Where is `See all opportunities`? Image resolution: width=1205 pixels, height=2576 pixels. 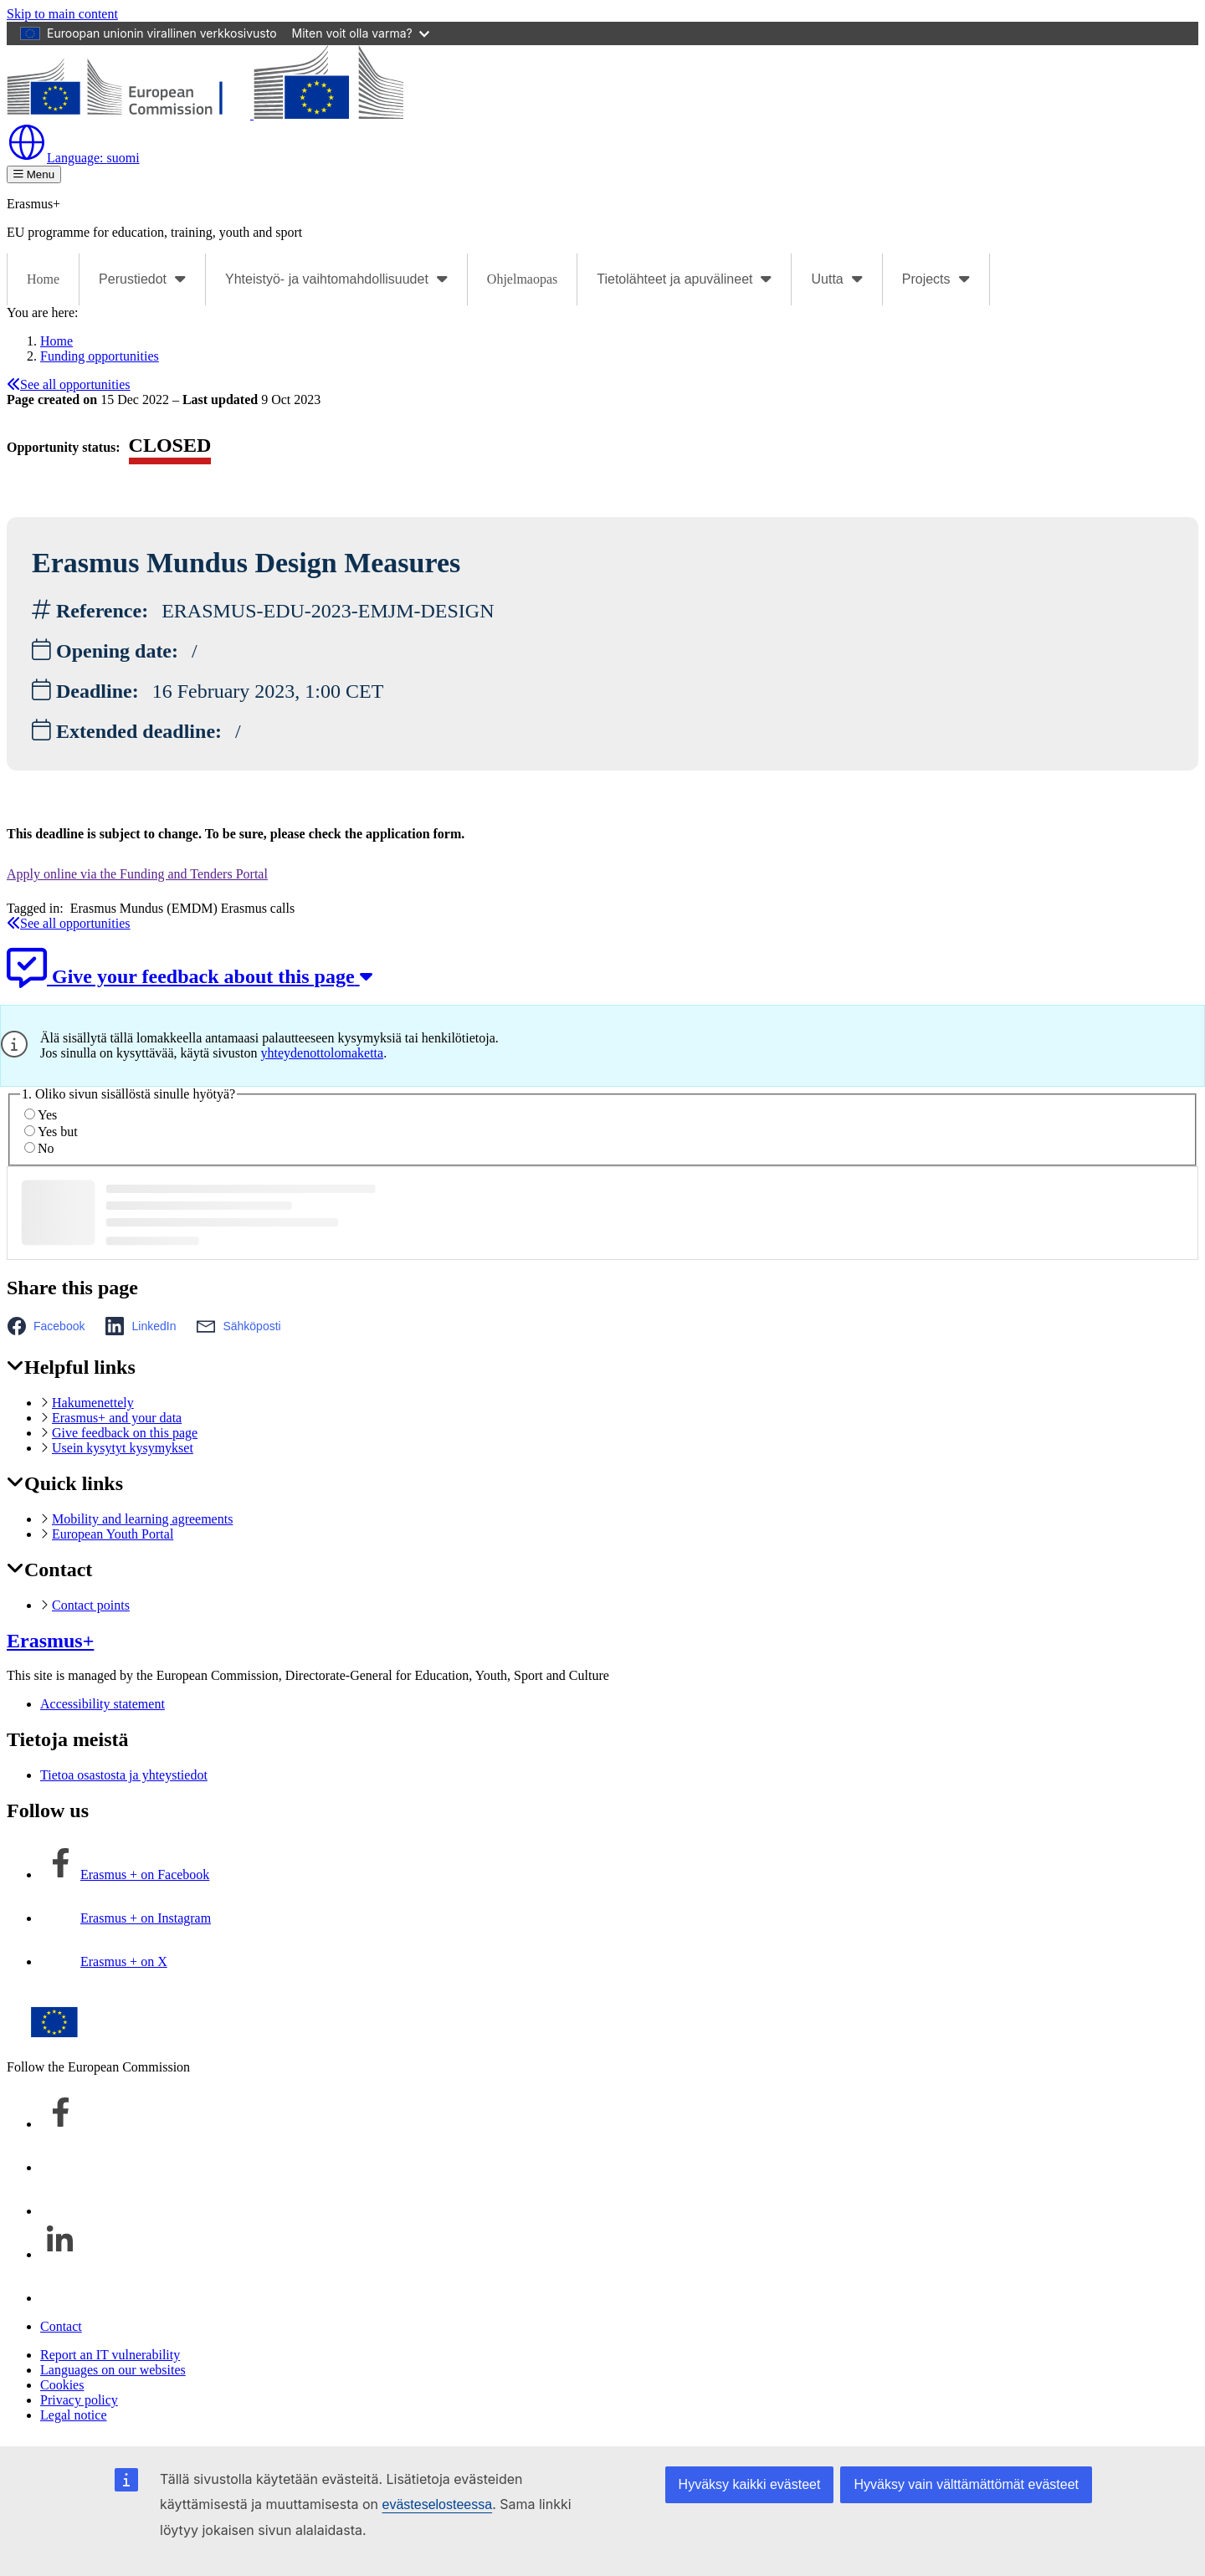 See all opportunities is located at coordinates (69, 384).